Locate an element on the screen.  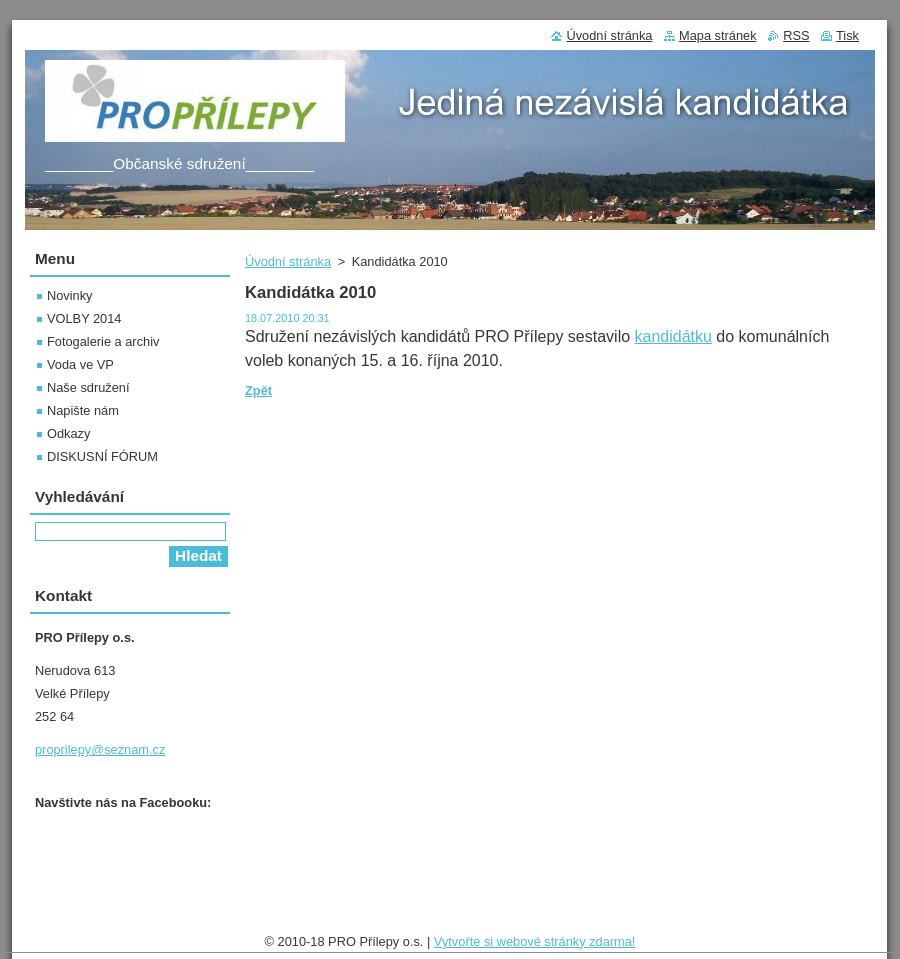
Novinky is located at coordinates (70, 295).